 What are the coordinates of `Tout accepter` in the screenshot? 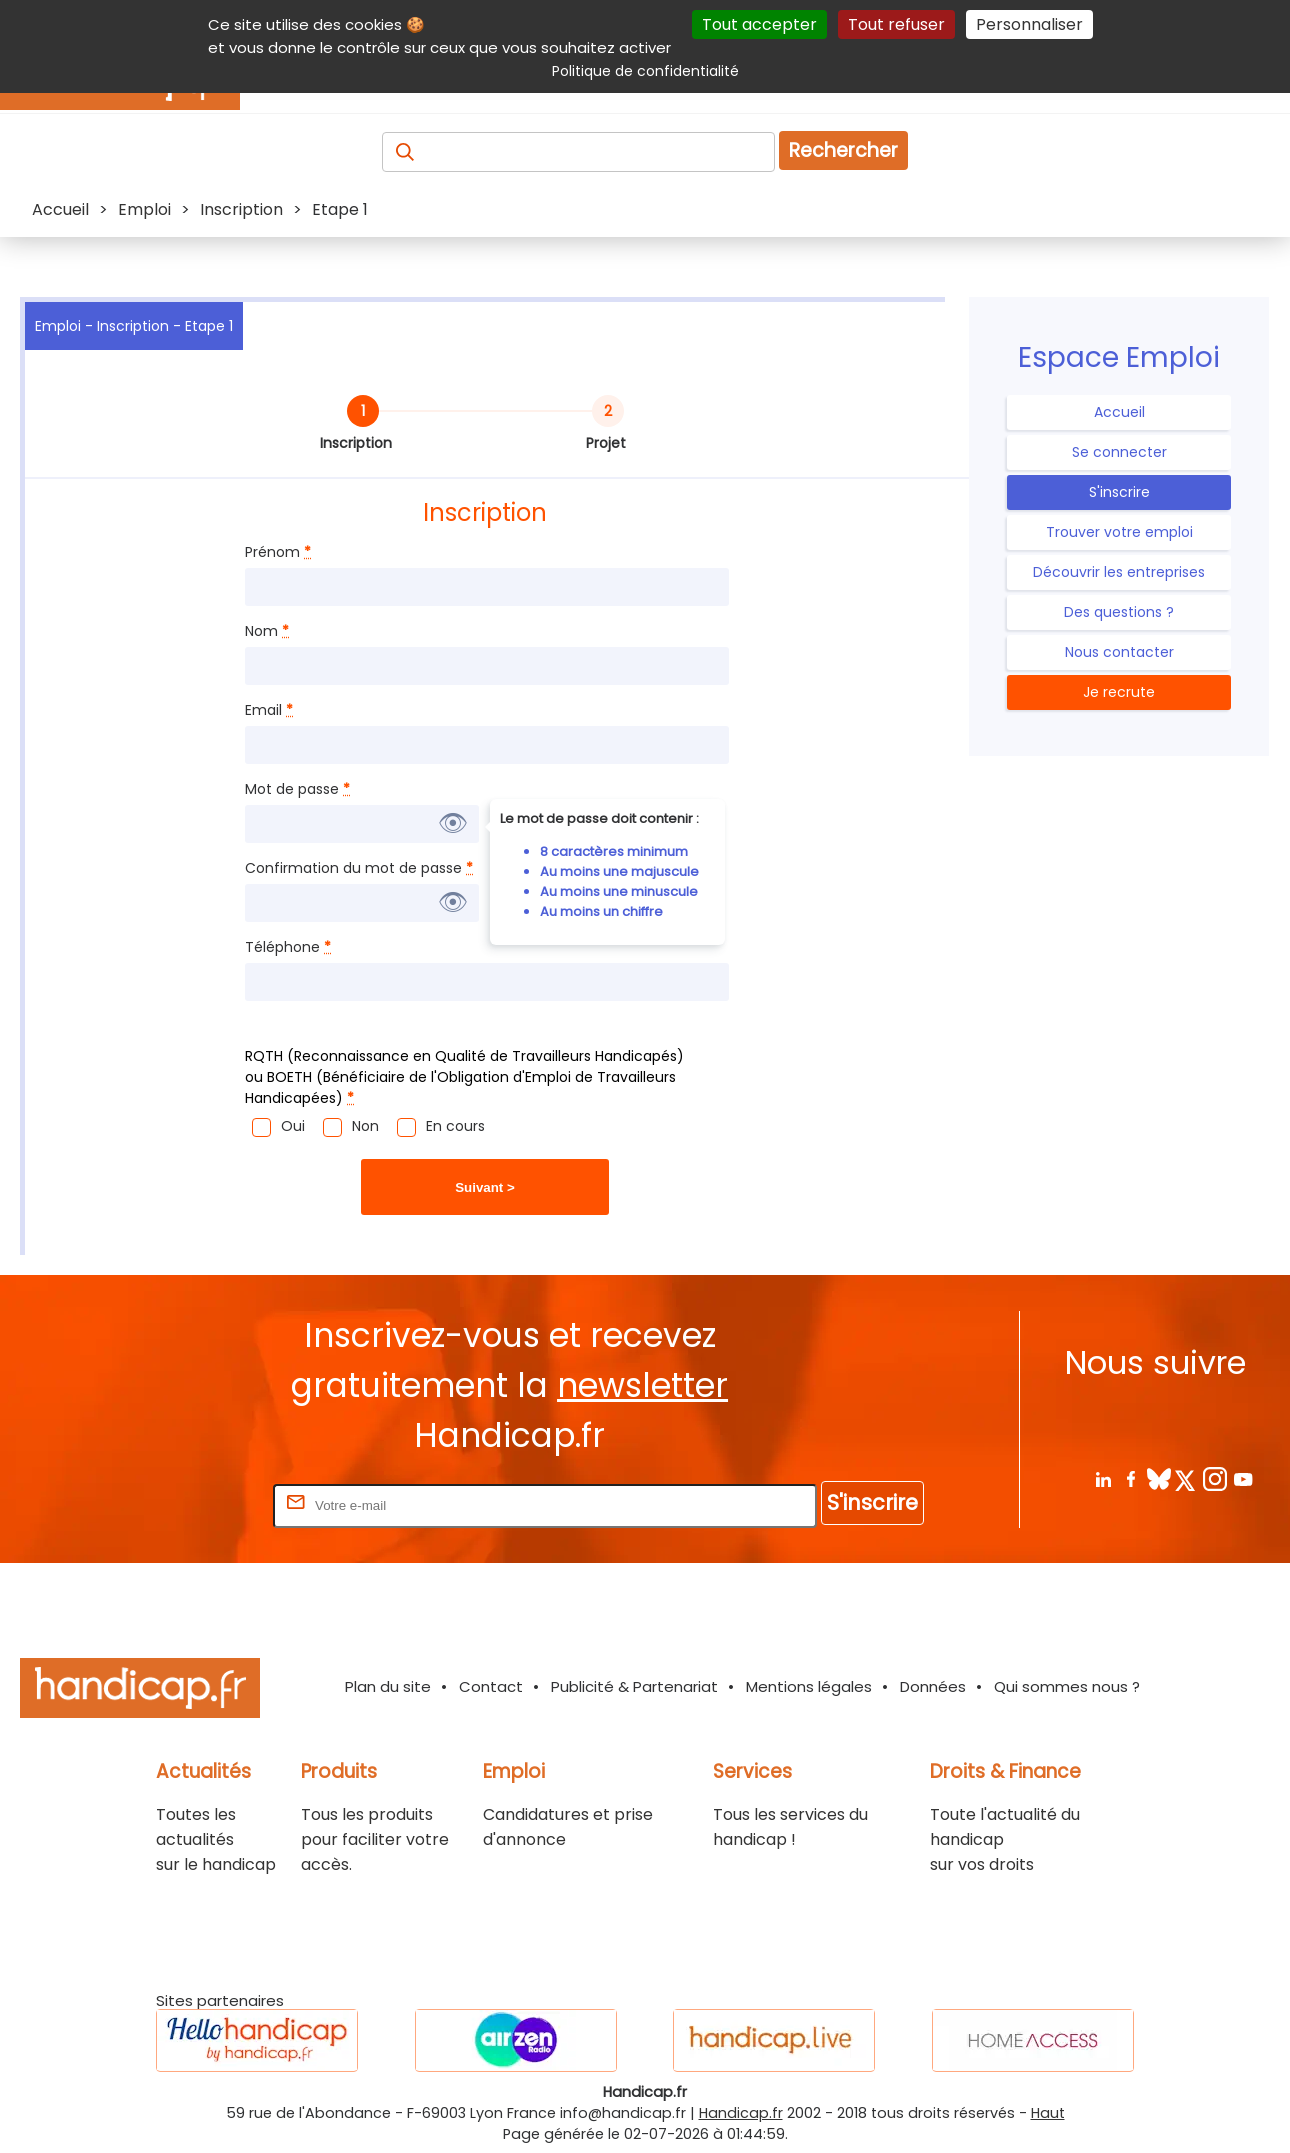 It's located at (759, 24).